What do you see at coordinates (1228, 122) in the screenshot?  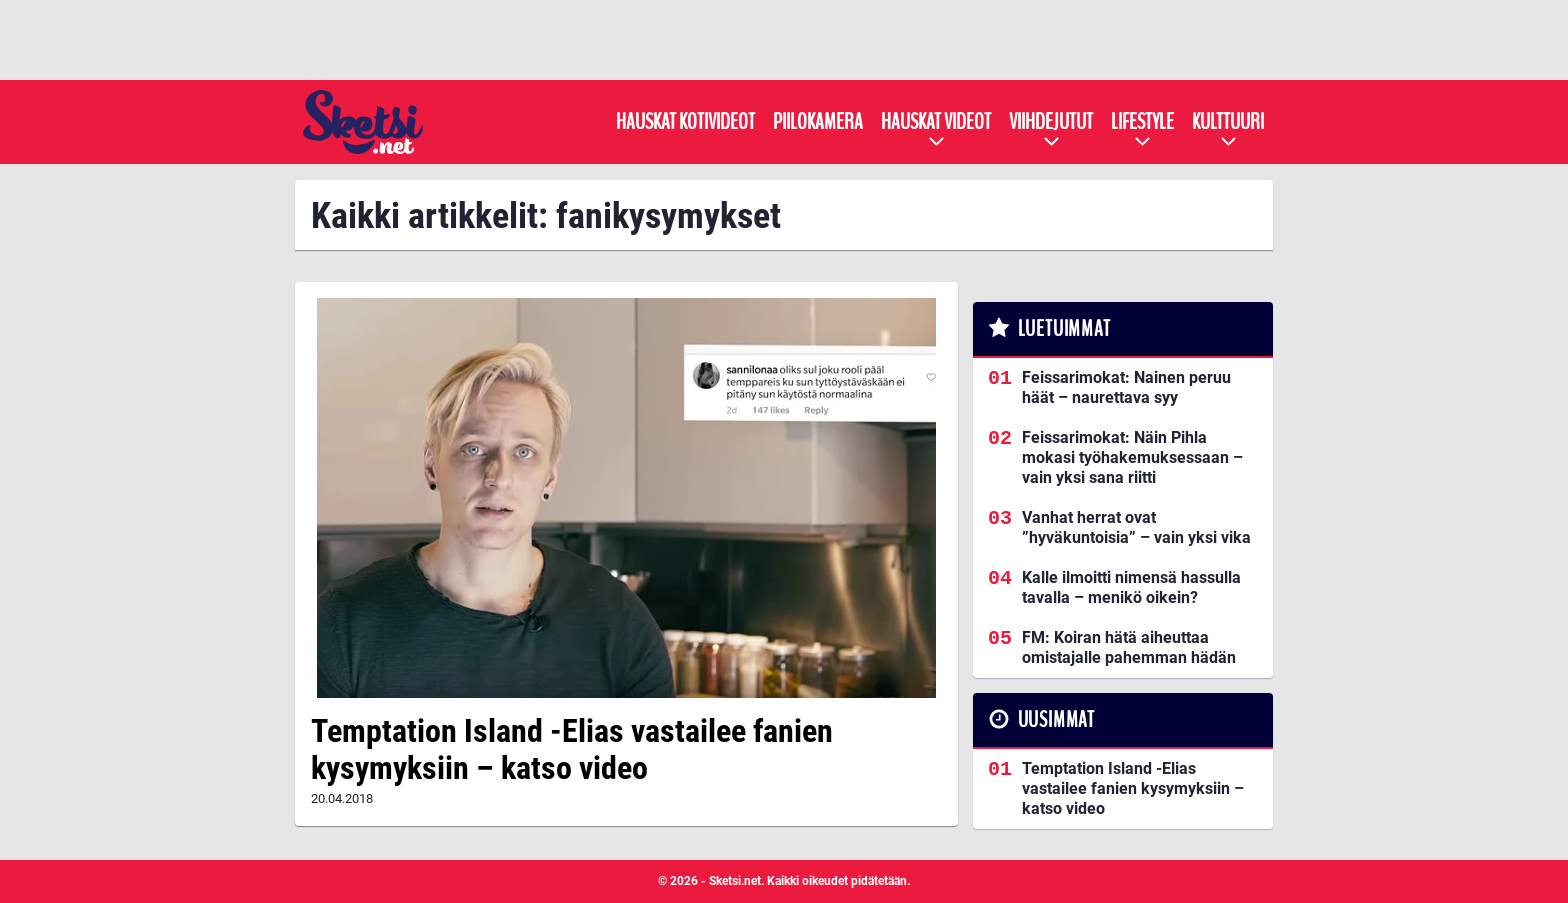 I see `Kulttuuri` at bounding box center [1228, 122].